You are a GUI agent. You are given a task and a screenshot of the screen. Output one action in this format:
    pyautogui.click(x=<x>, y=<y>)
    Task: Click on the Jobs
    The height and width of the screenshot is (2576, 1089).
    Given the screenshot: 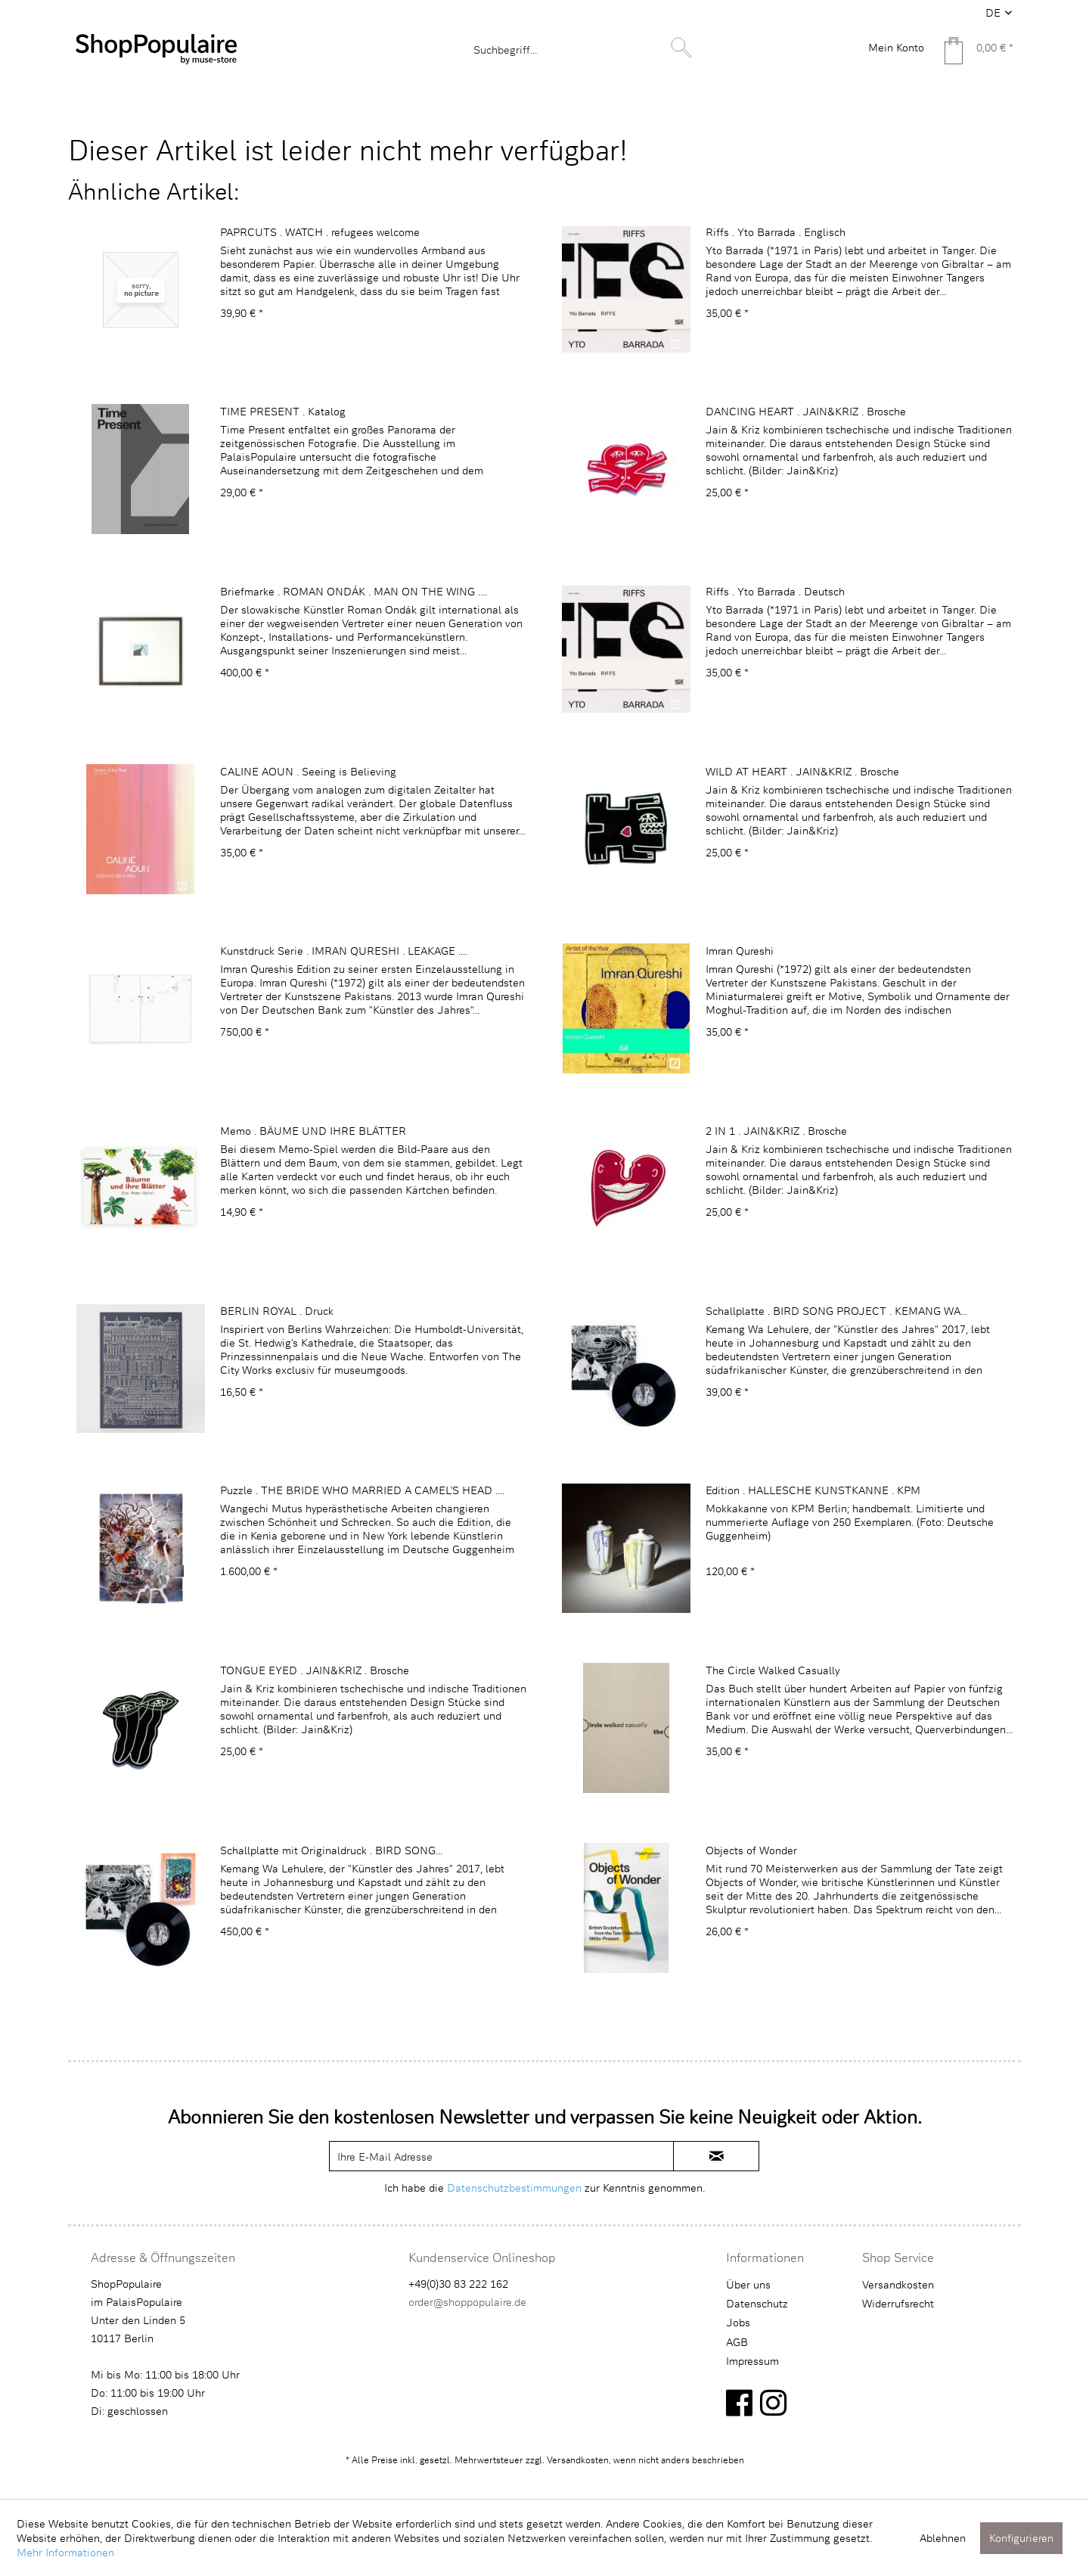 What is the action you would take?
    pyautogui.click(x=738, y=2322)
    